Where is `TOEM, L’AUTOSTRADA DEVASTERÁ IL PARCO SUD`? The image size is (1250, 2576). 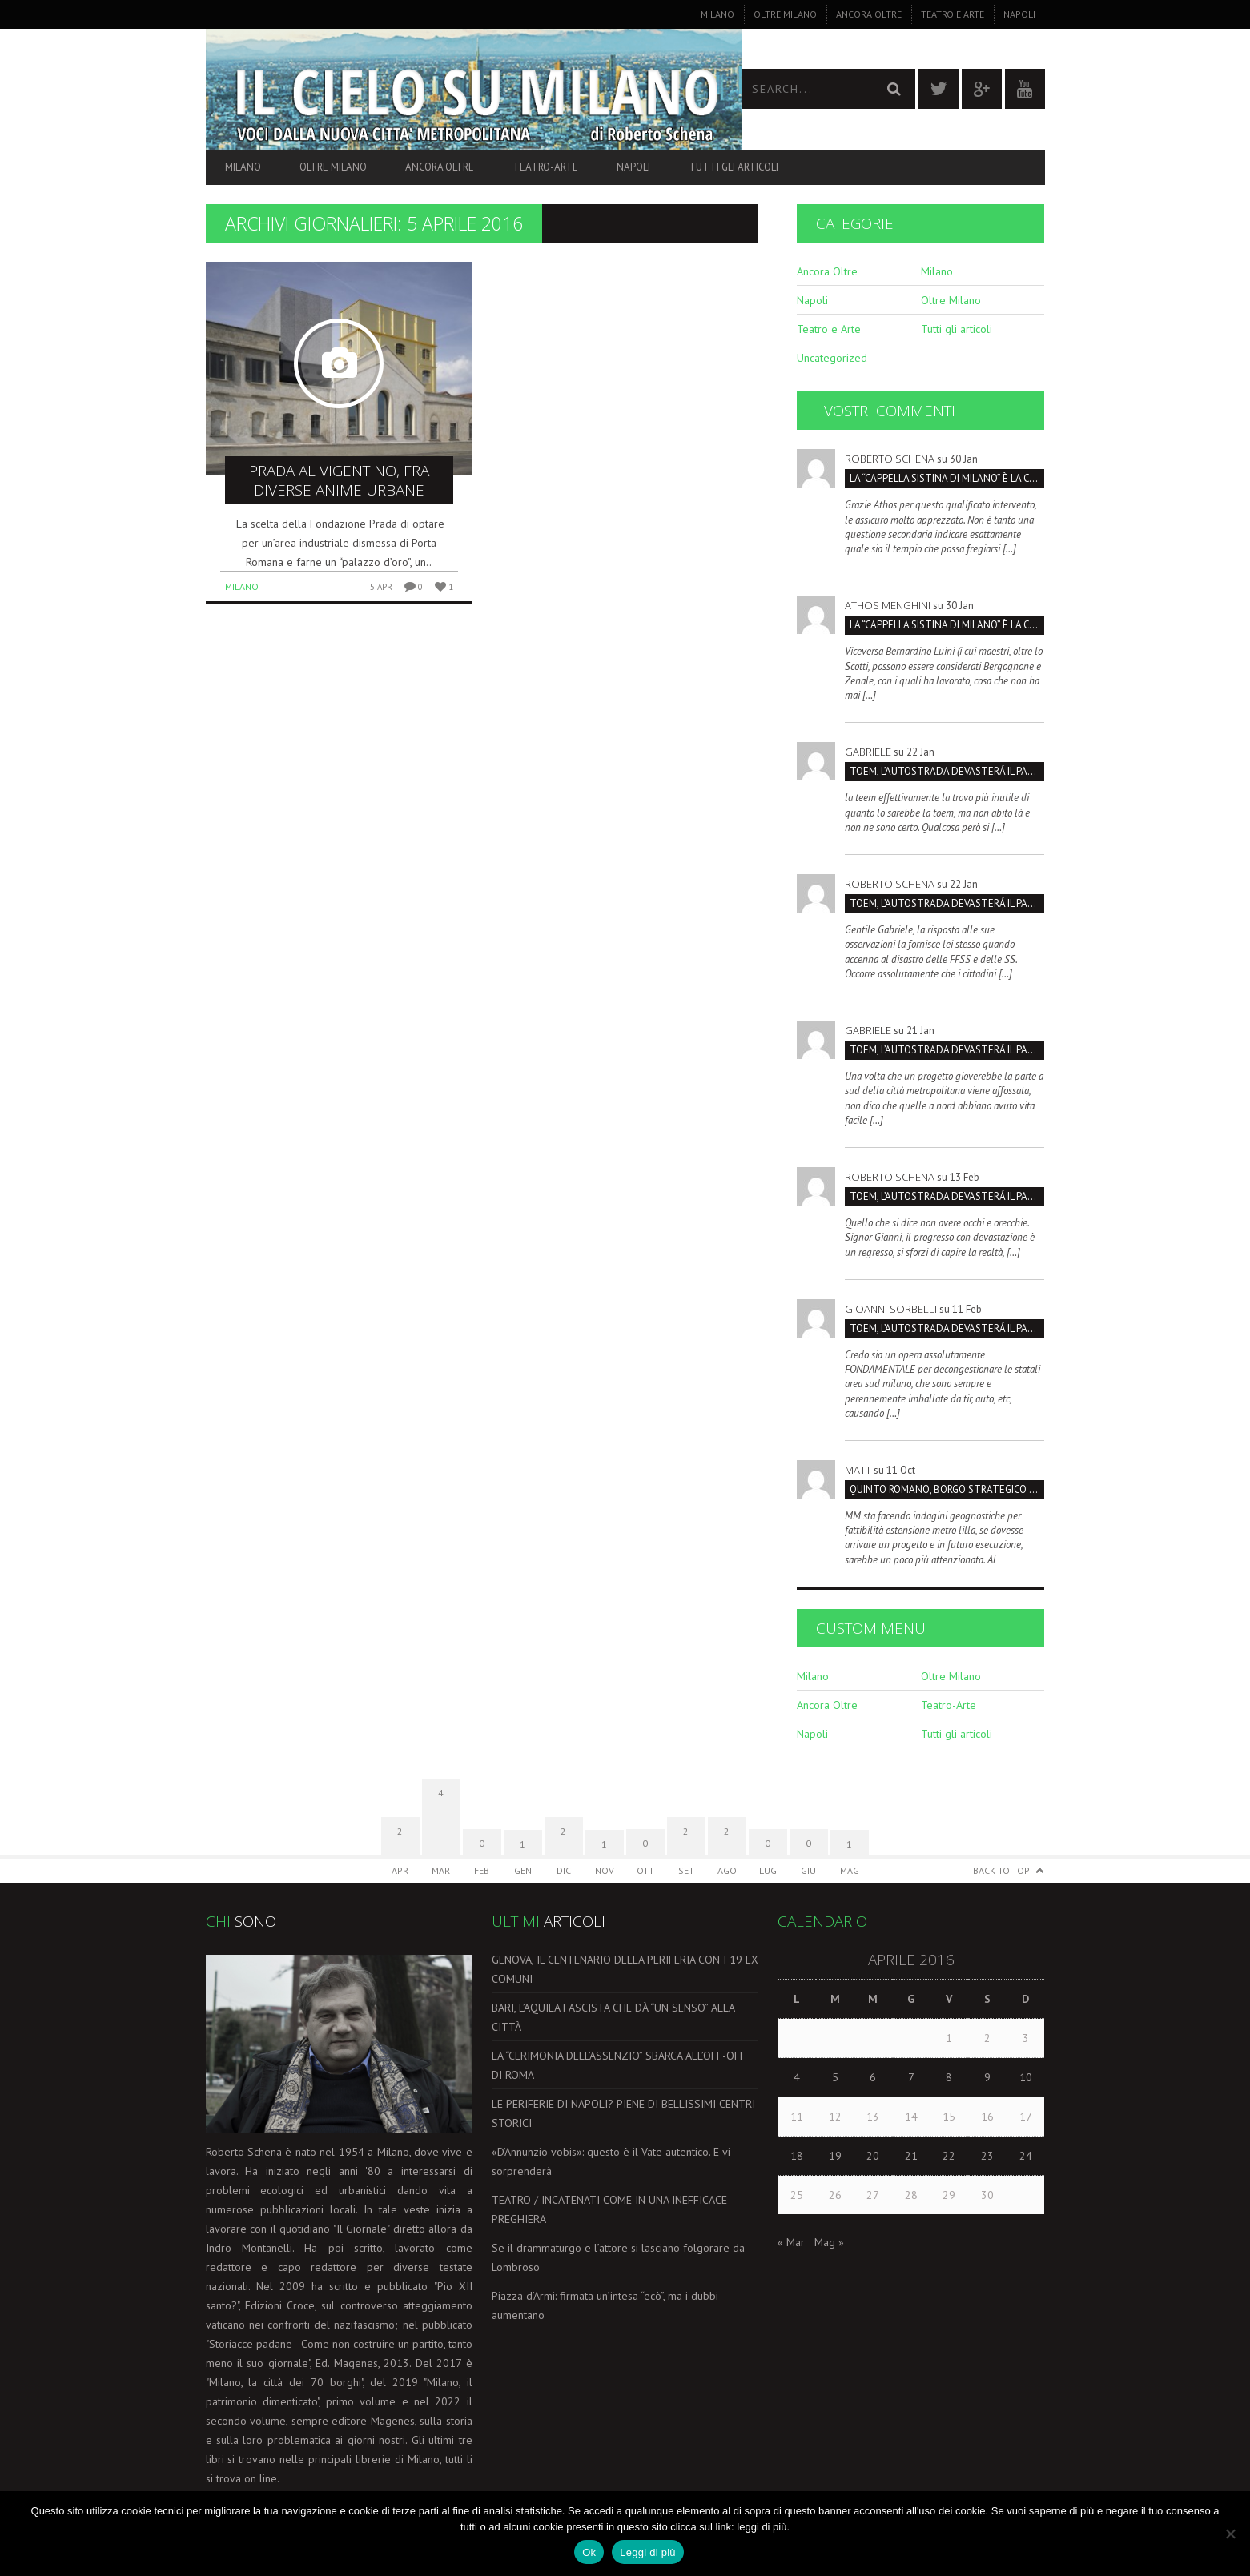
TOEM, L’AUTOSTRADA DEVASTERÁ IL PARCO SUD is located at coordinates (947, 771).